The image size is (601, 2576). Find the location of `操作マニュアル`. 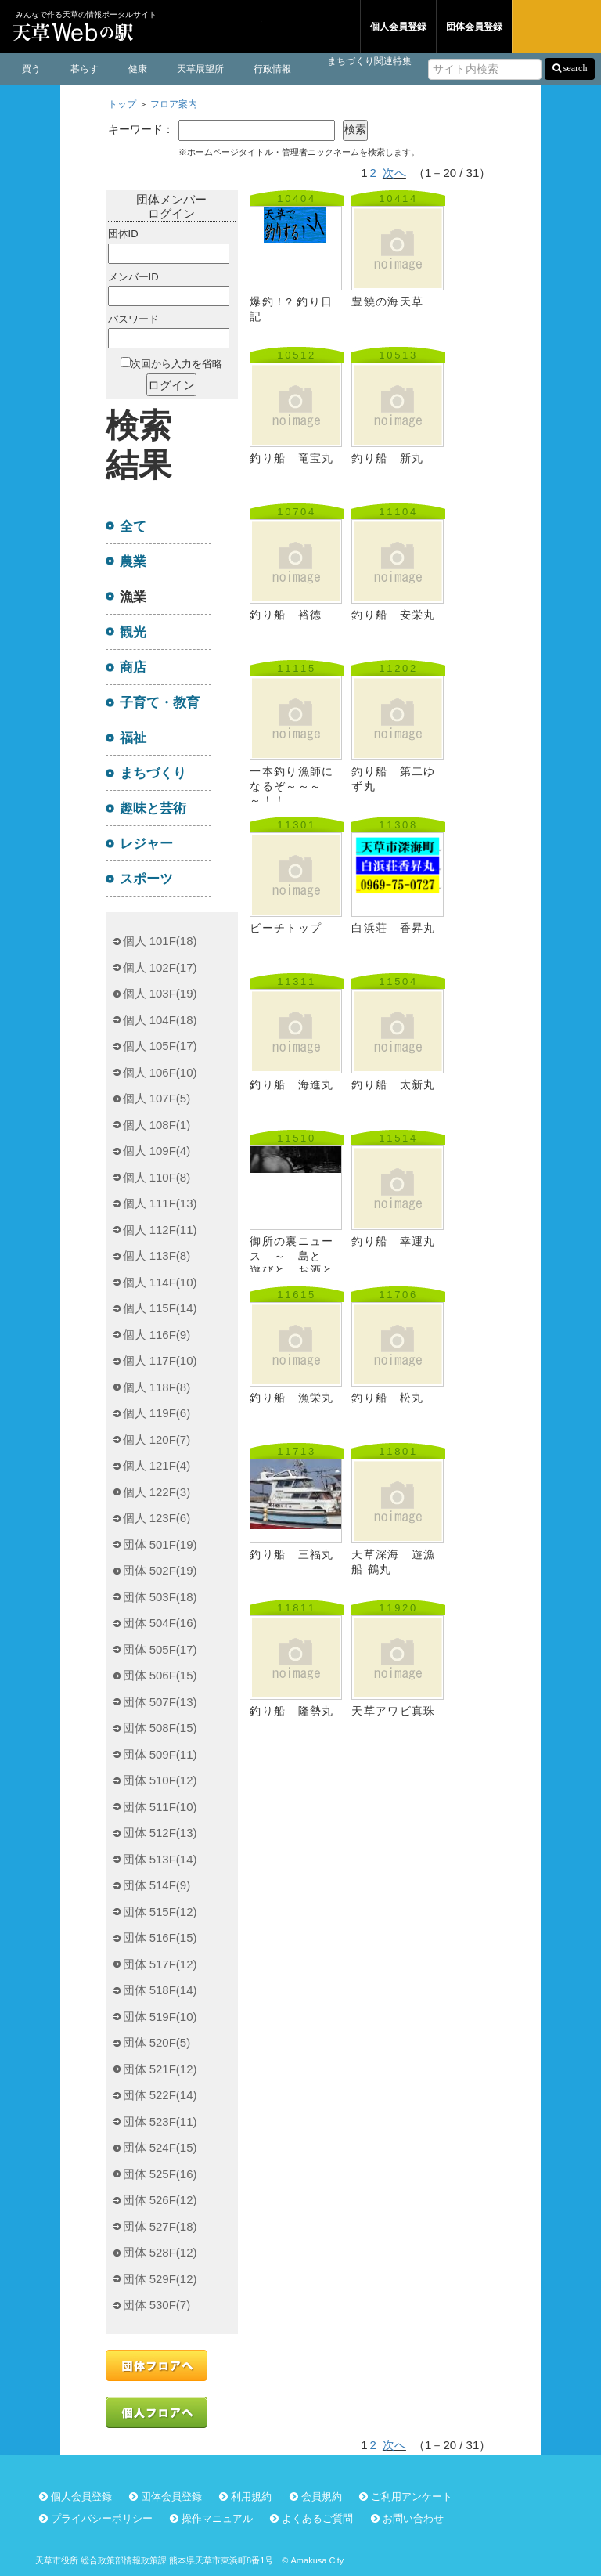

操作マニュアル is located at coordinates (217, 2518).